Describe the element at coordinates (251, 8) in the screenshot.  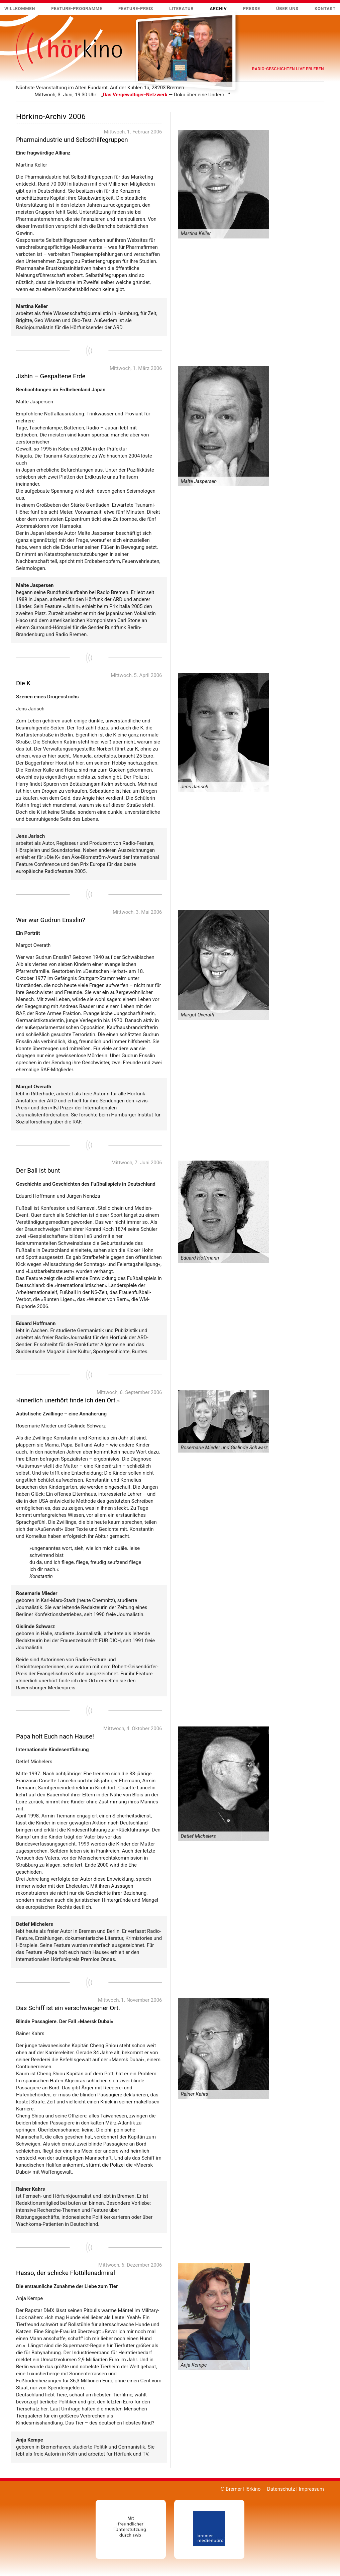
I see `Presse` at that location.